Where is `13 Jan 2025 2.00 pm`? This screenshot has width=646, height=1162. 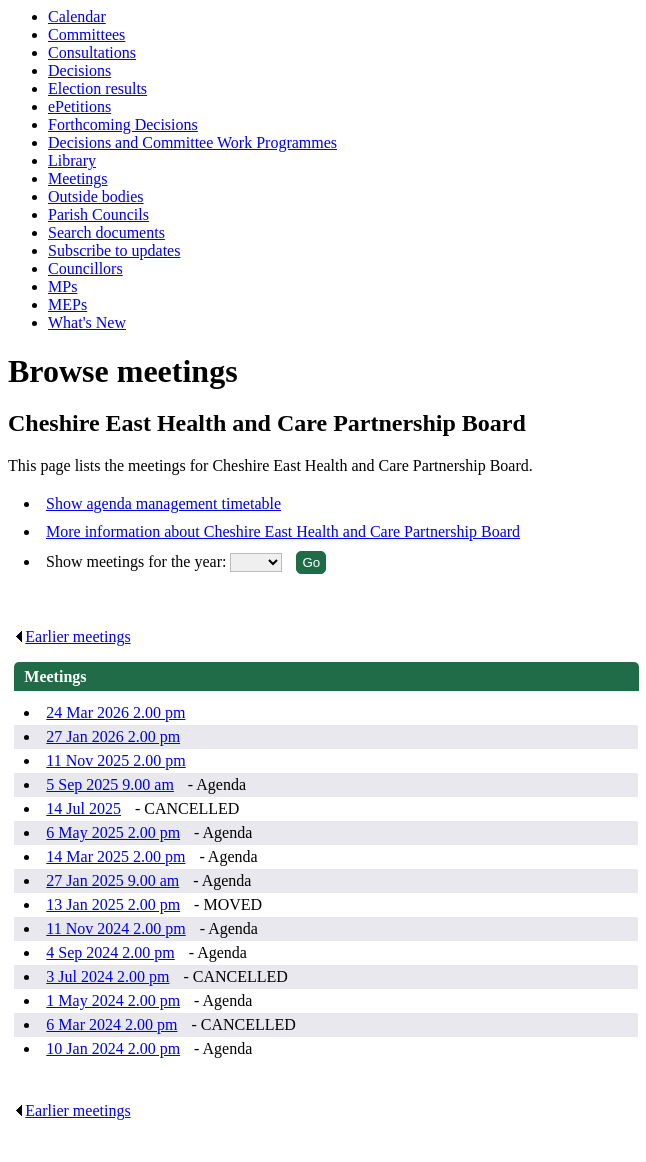
13 Jan 2025 2.00 pm is located at coordinates (113, 904).